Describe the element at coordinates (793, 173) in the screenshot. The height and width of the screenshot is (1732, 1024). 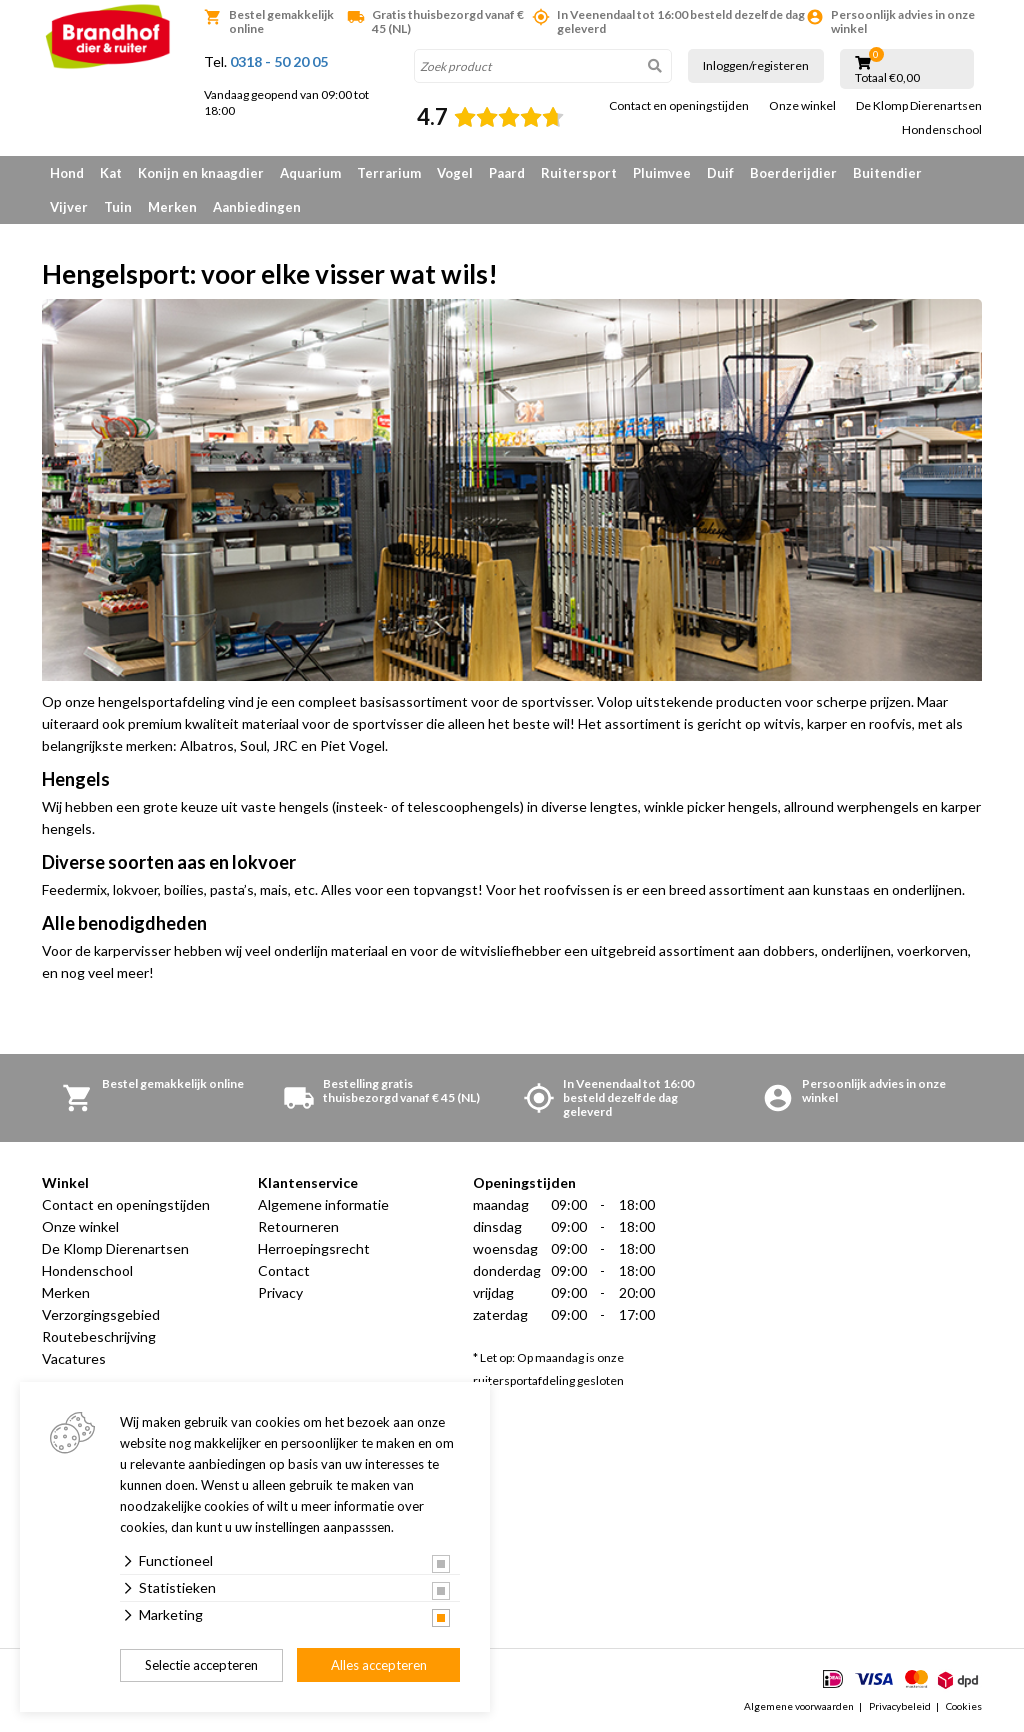
I see `Boerderijdier` at that location.